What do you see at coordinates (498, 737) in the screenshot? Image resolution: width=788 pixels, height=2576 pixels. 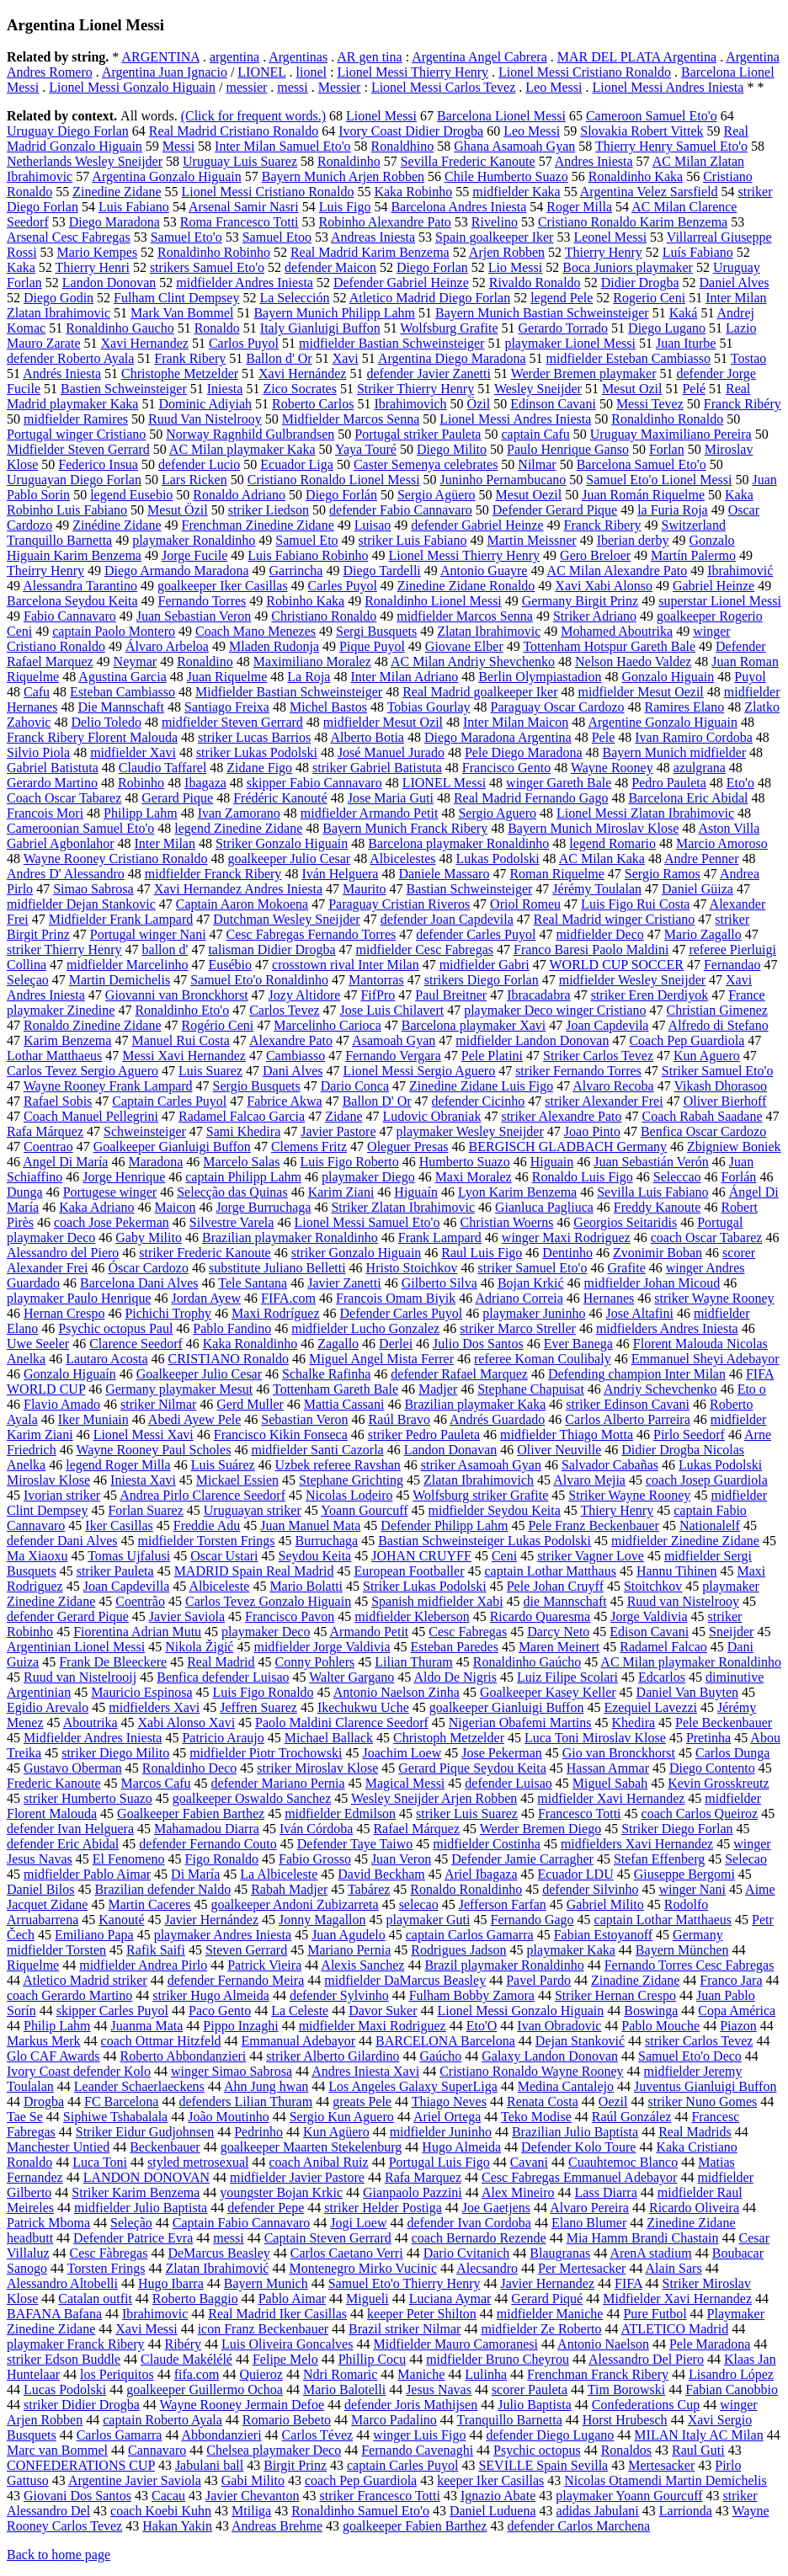 I see `Diego Maradona Argentina` at bounding box center [498, 737].